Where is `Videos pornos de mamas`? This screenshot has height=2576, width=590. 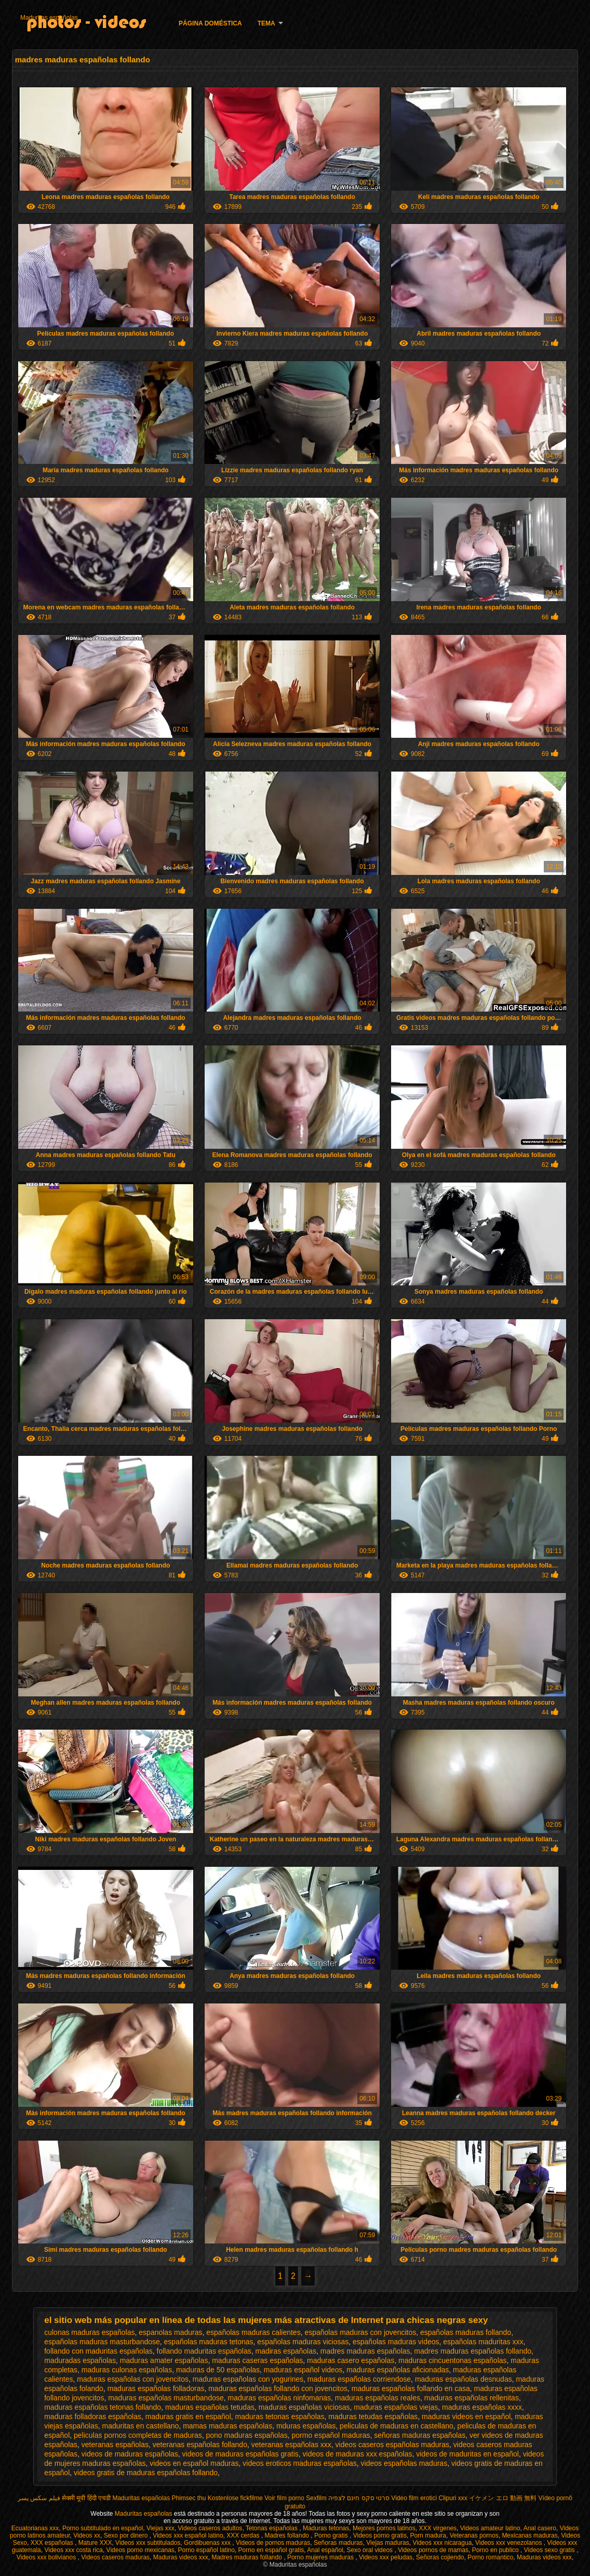
Videos pornos de mamas is located at coordinates (433, 2550).